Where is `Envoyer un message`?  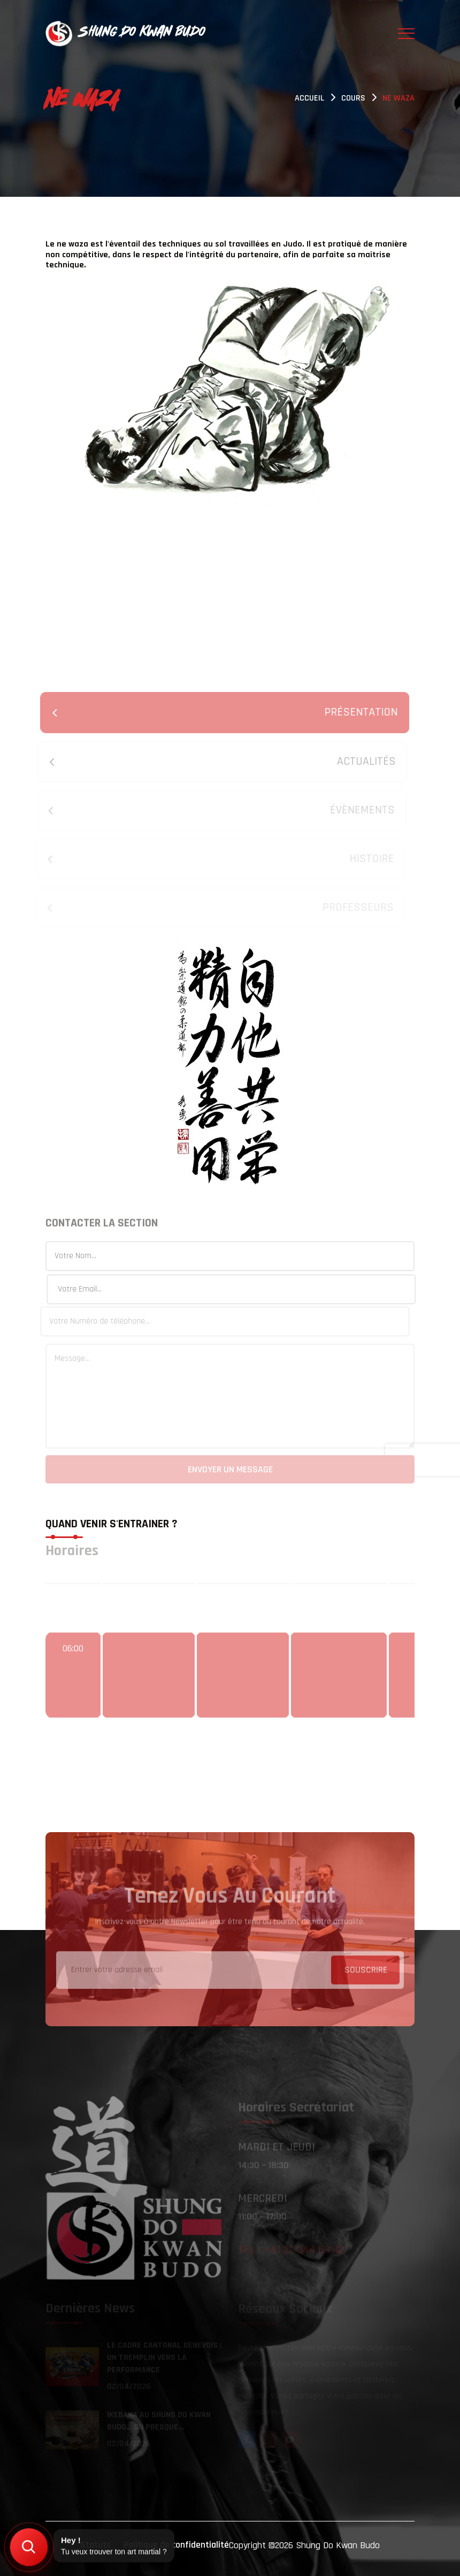
Envoyer un message is located at coordinates (230, 1472).